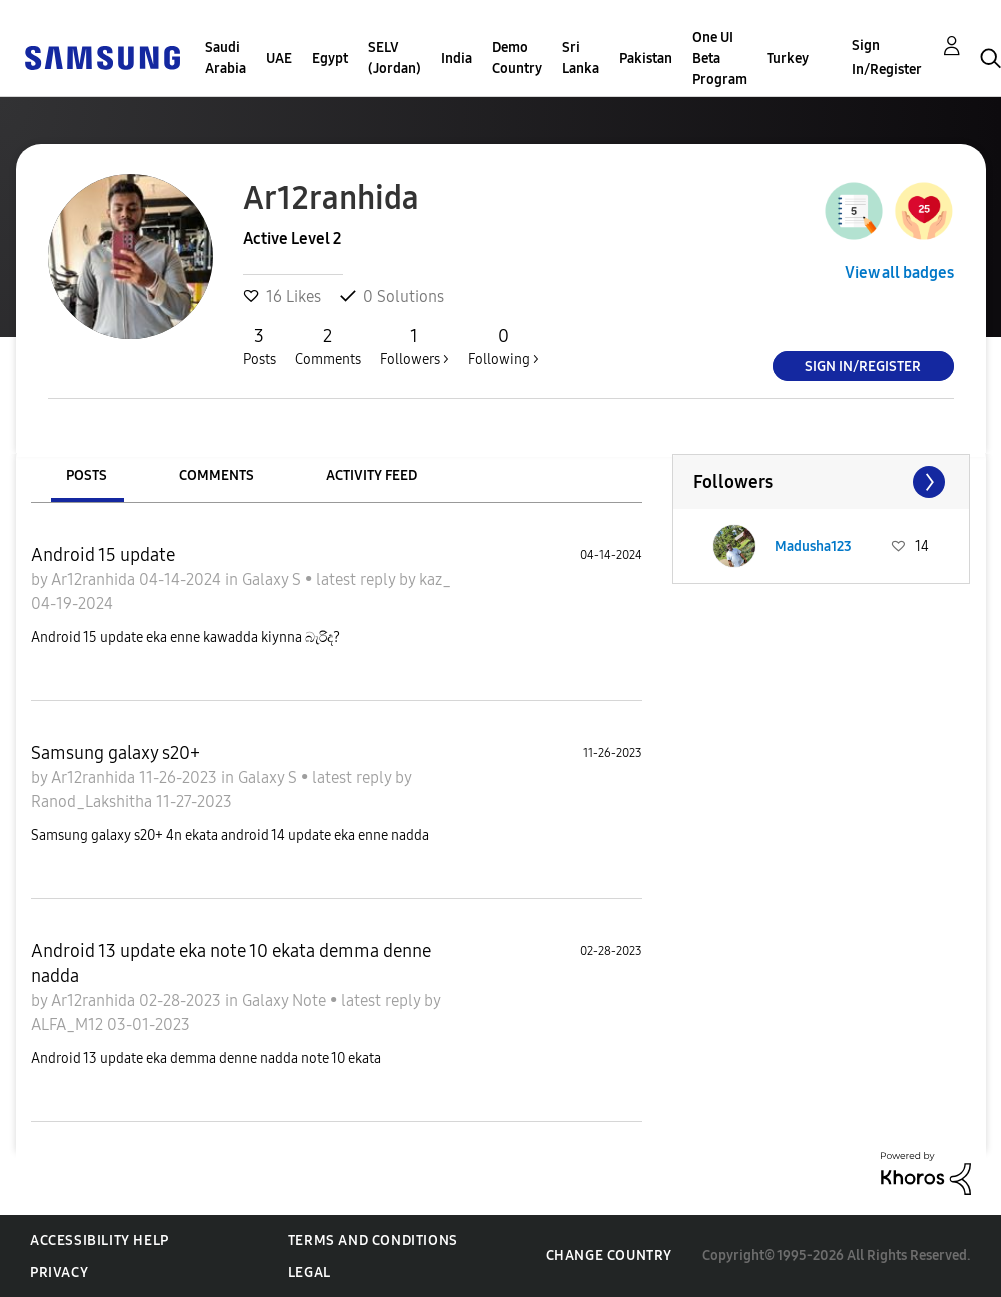 This screenshot has height=1297, width=1001. I want to click on Galaxy Note, so click(286, 1000).